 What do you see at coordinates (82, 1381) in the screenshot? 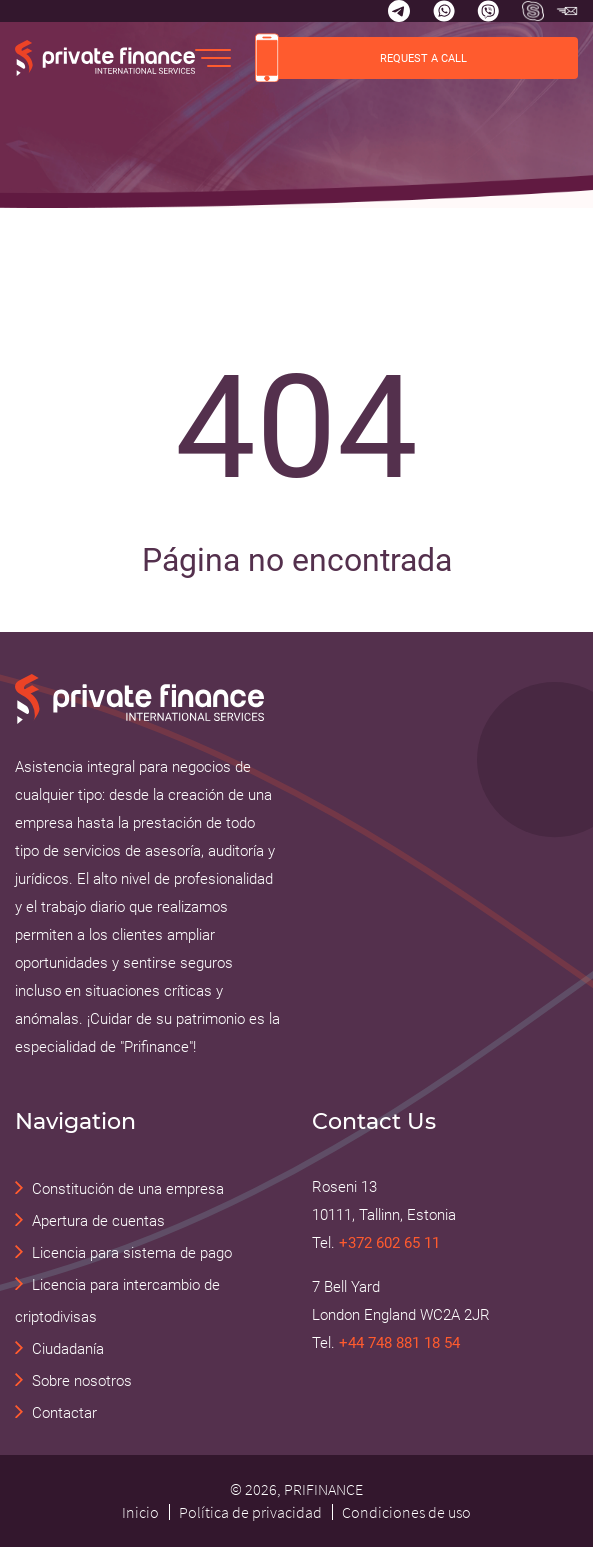
I see `Sobre nosotros` at bounding box center [82, 1381].